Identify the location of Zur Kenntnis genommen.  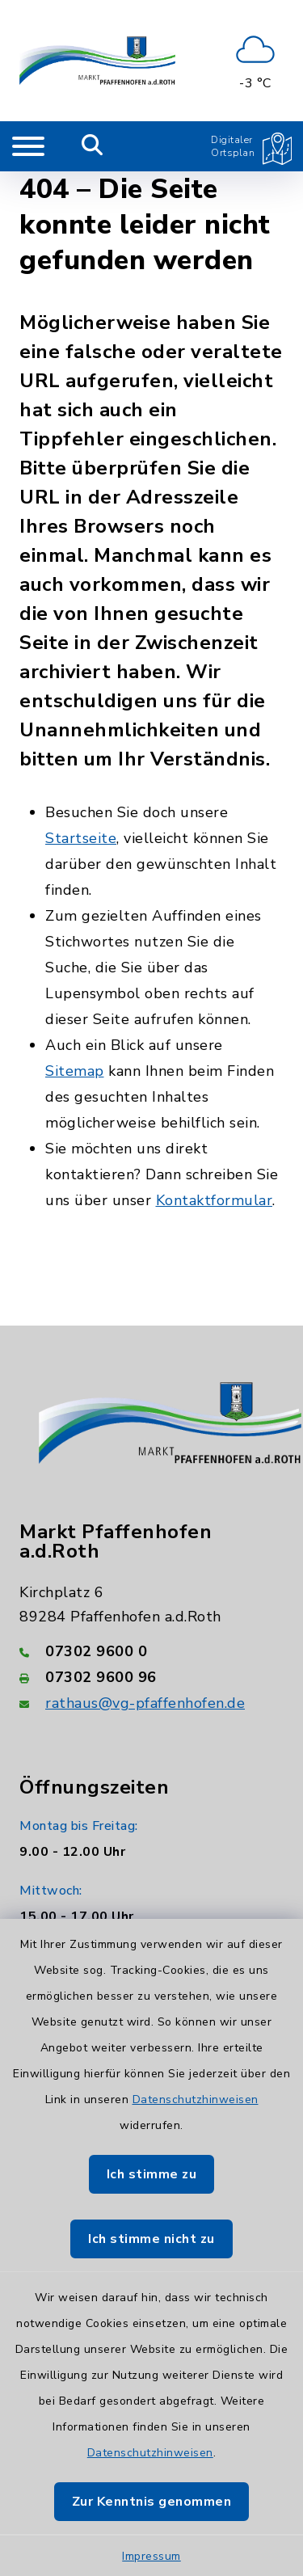
(152, 2502).